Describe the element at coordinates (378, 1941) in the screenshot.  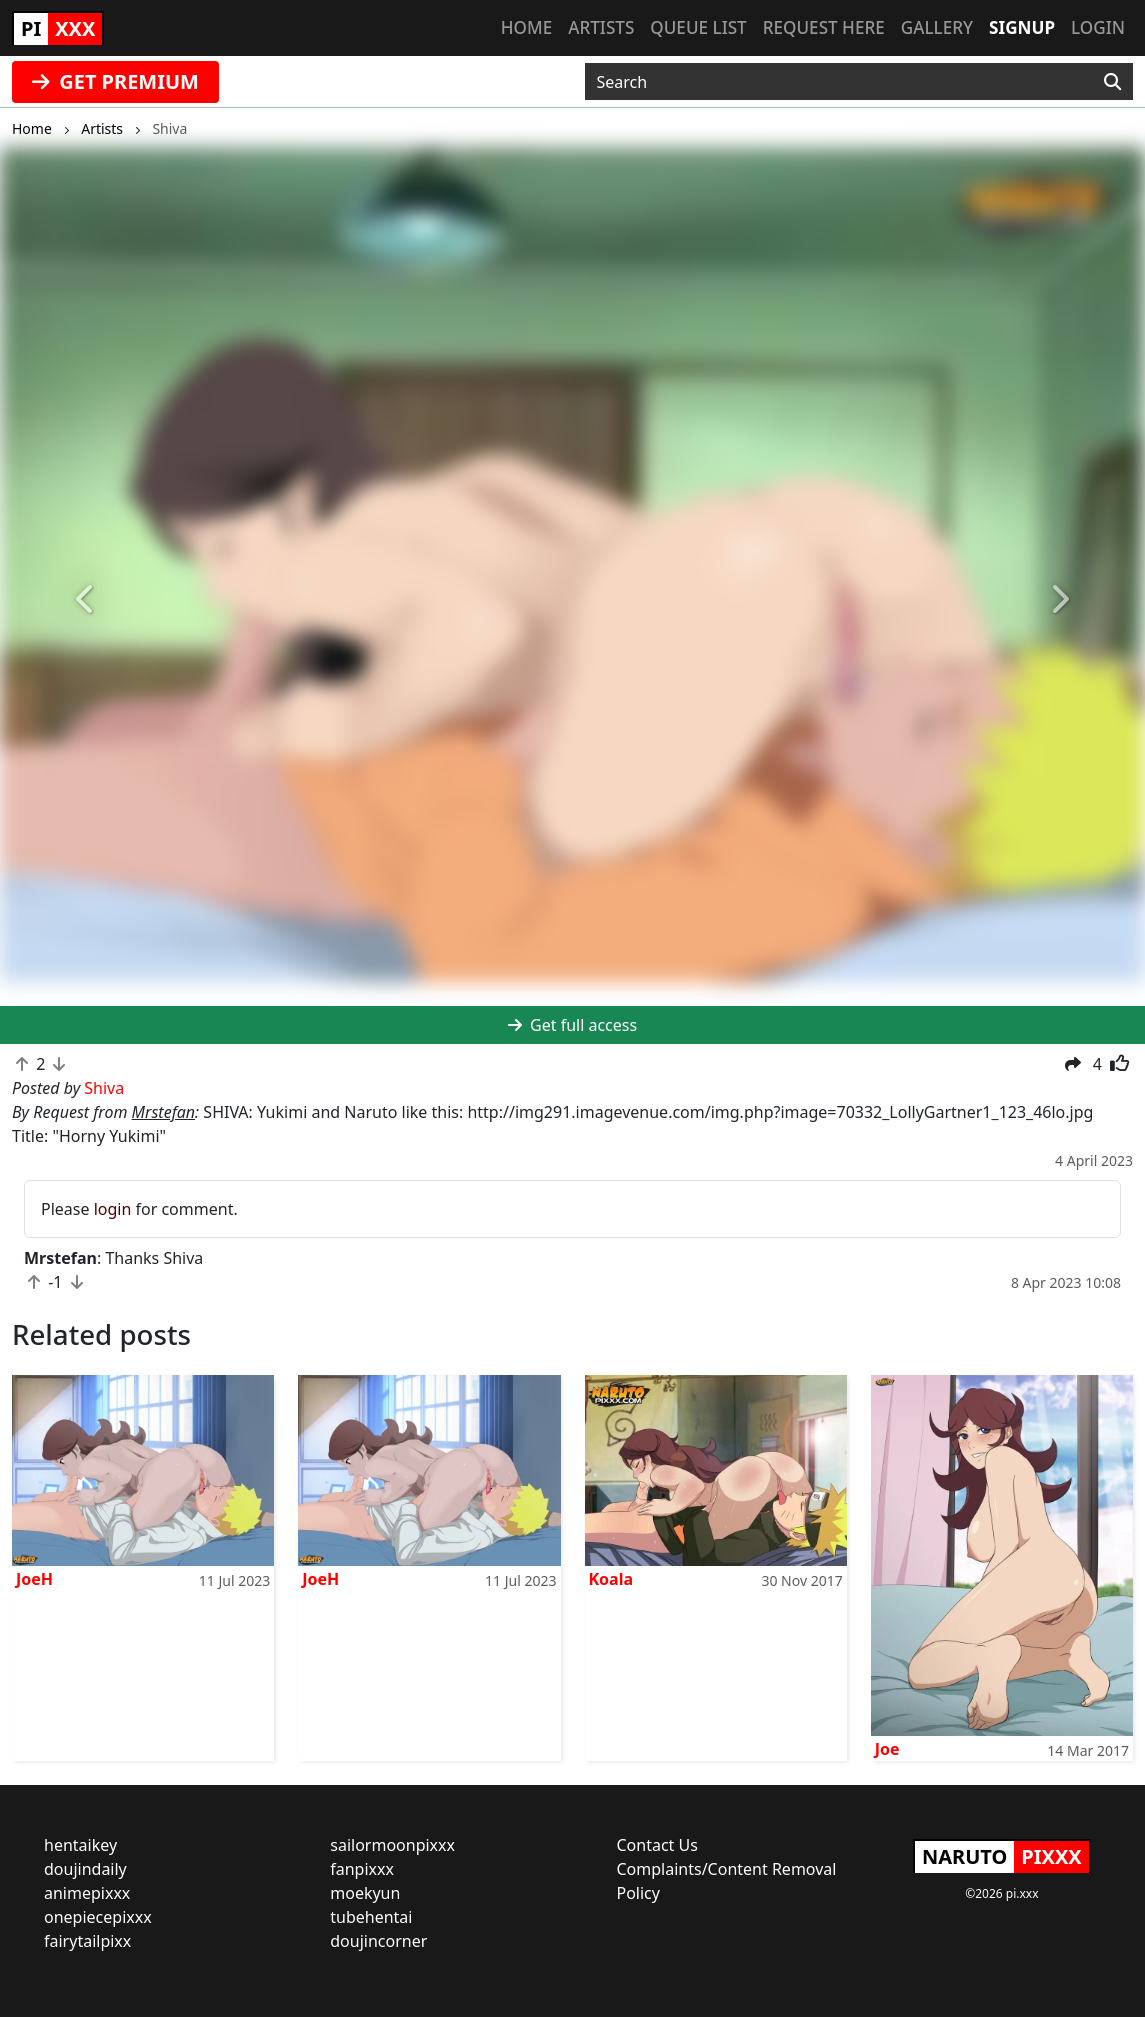
I see `doujincorner` at that location.